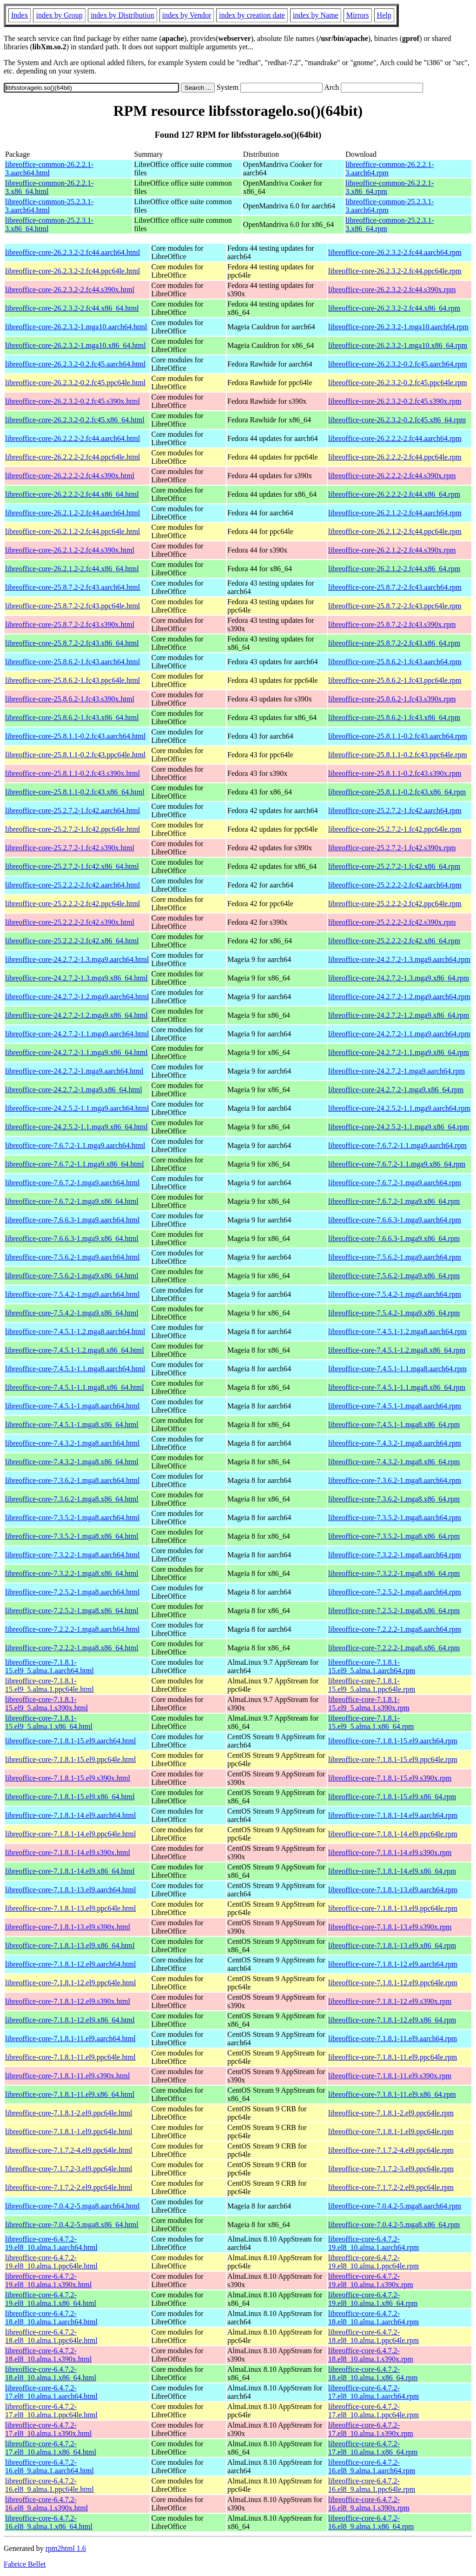 This screenshot has height=2576, width=476. Describe the element at coordinates (399, 1034) in the screenshot. I see `libreoffice-core-24.2.7.2-1.1.mga9.aarch64.rpm` at that location.